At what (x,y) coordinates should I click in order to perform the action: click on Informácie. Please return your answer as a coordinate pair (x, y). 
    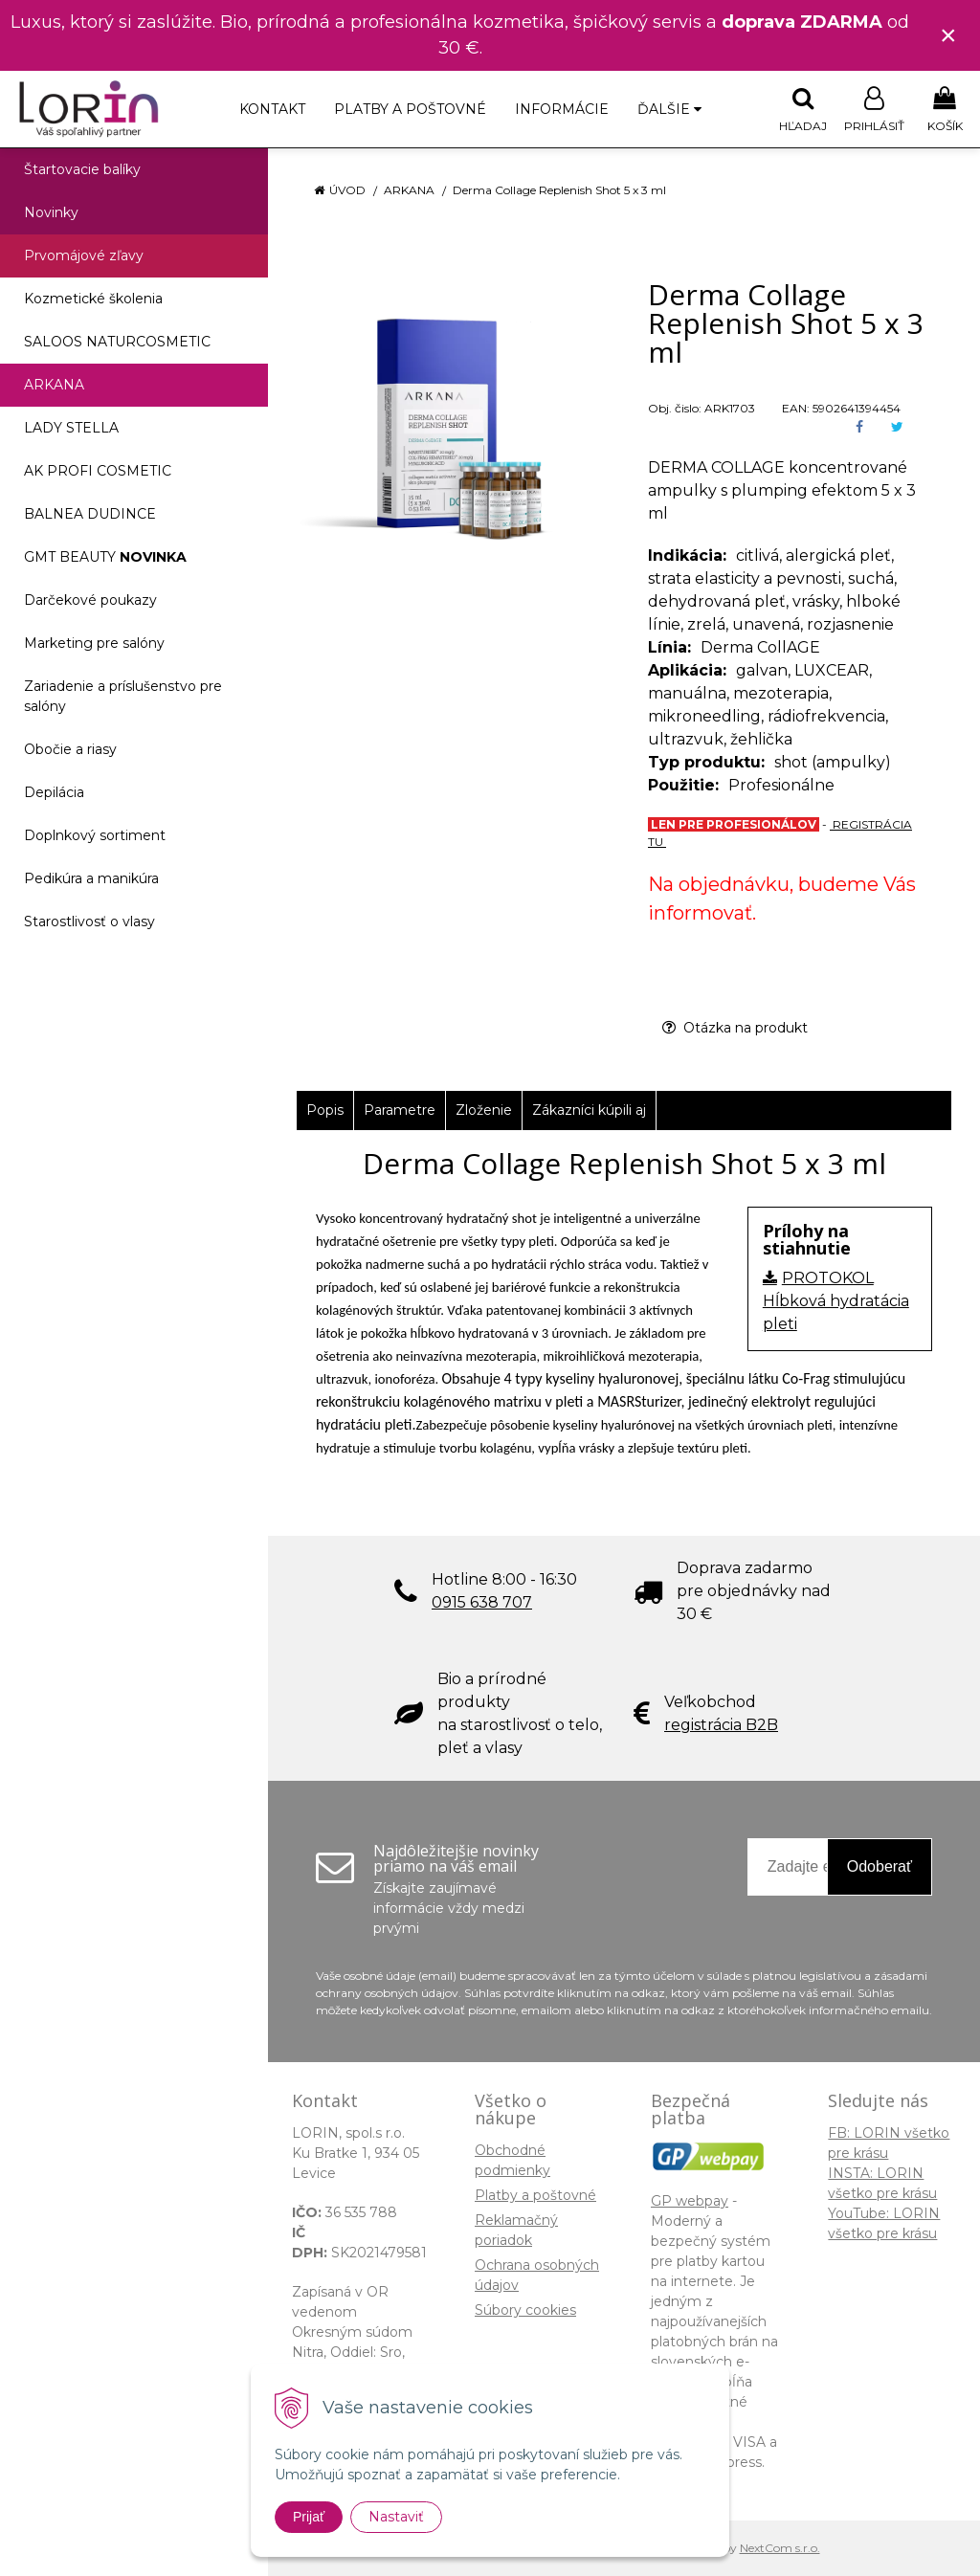
    Looking at the image, I should click on (562, 109).